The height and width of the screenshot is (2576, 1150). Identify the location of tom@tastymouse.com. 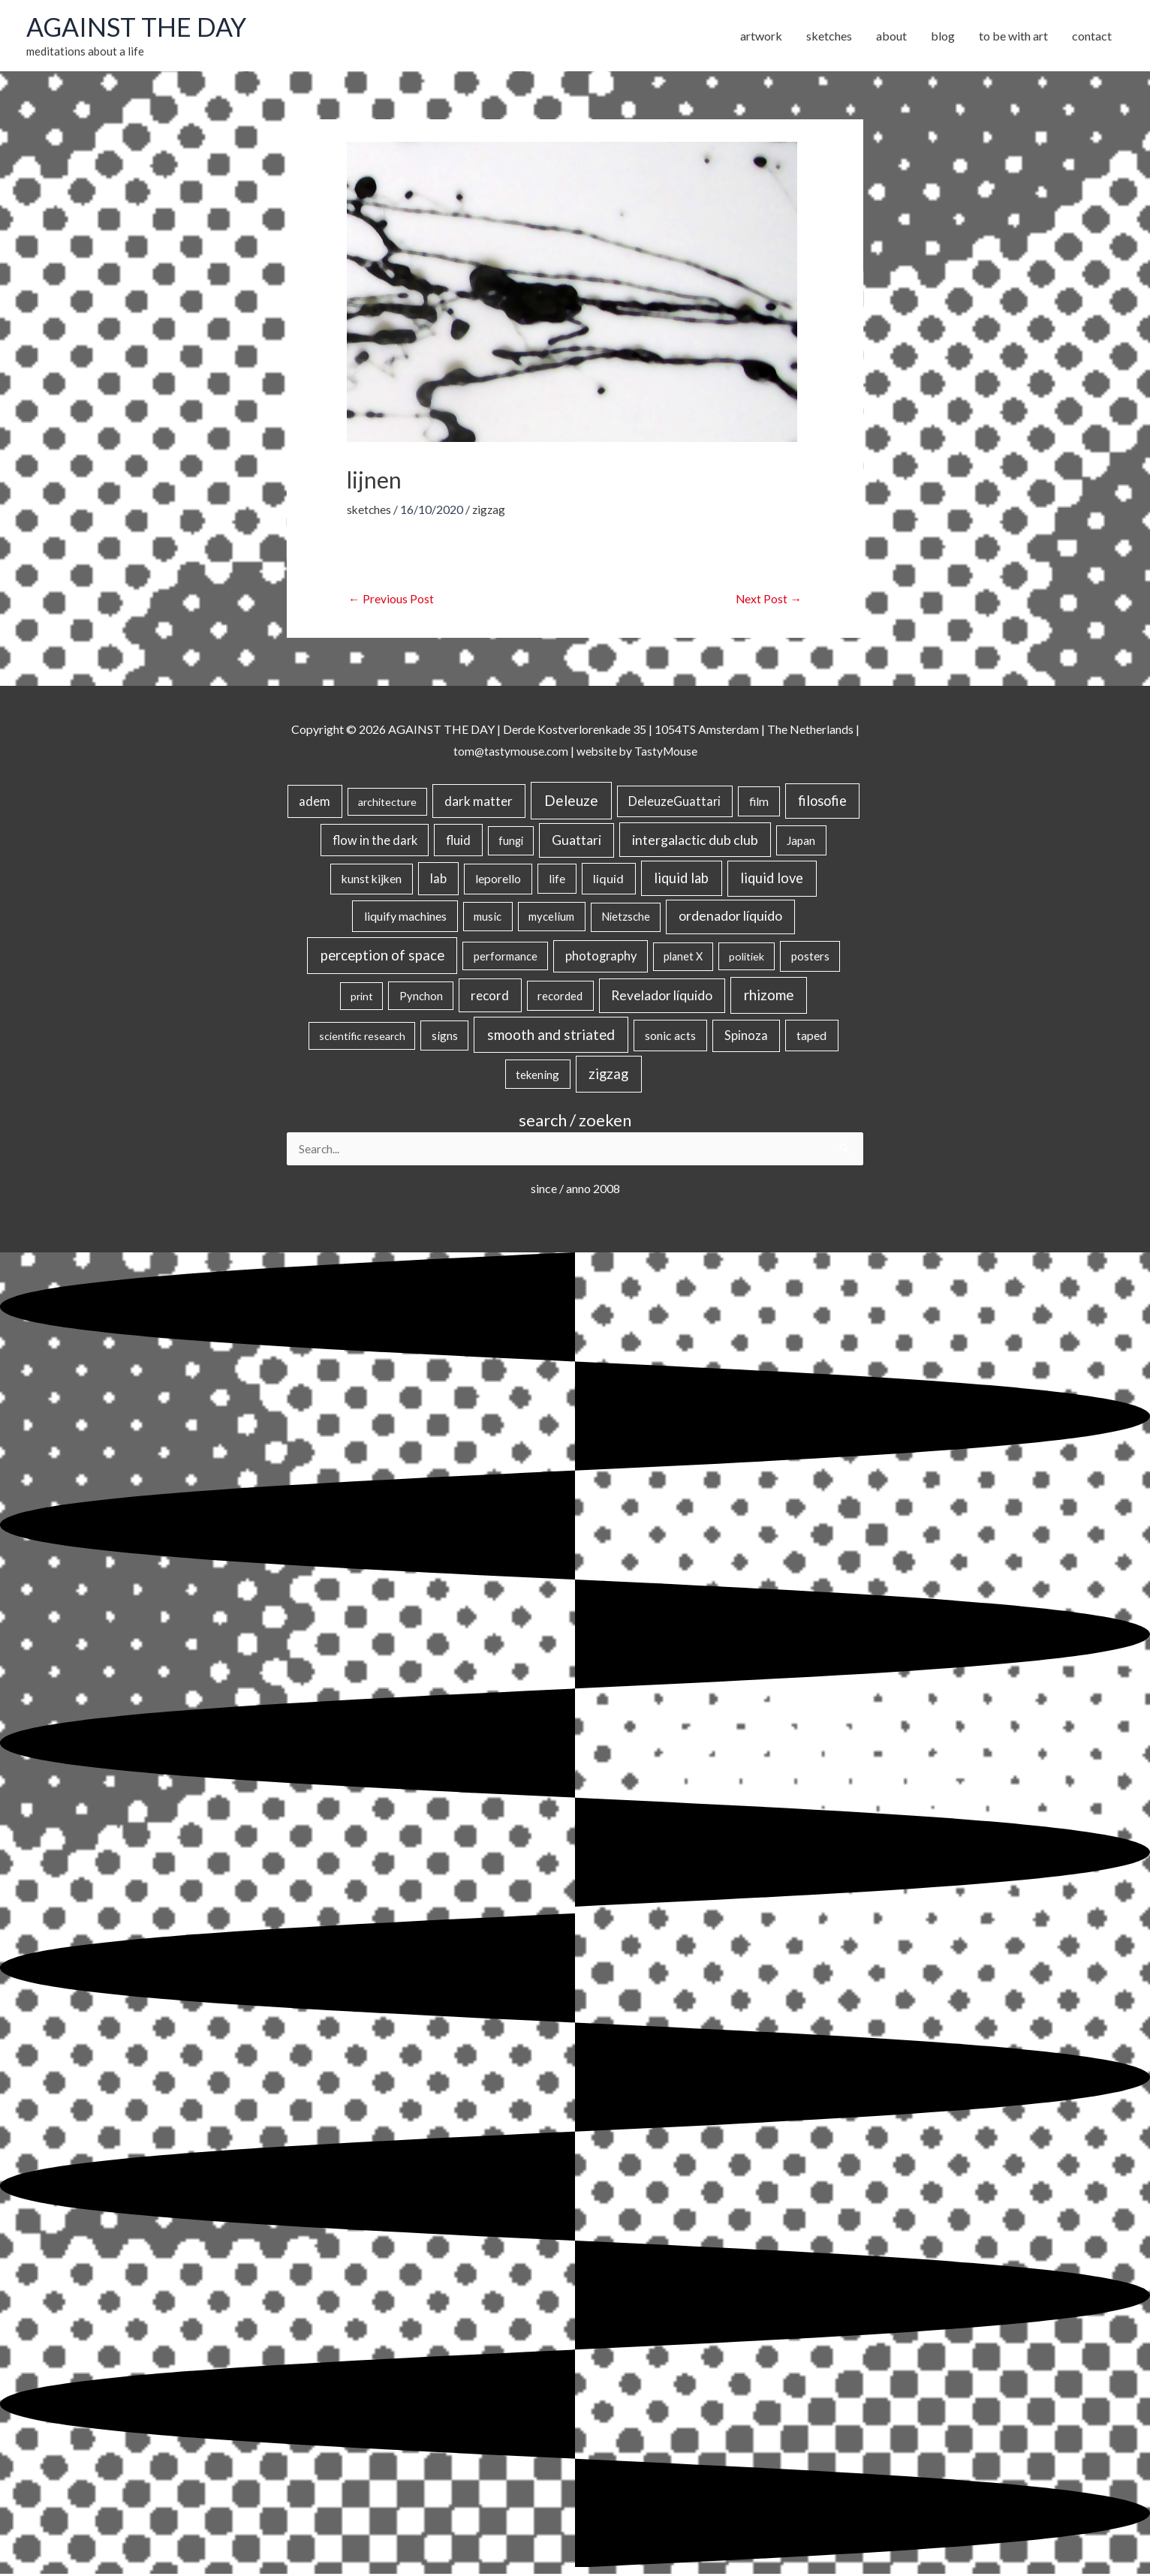
(509, 752).